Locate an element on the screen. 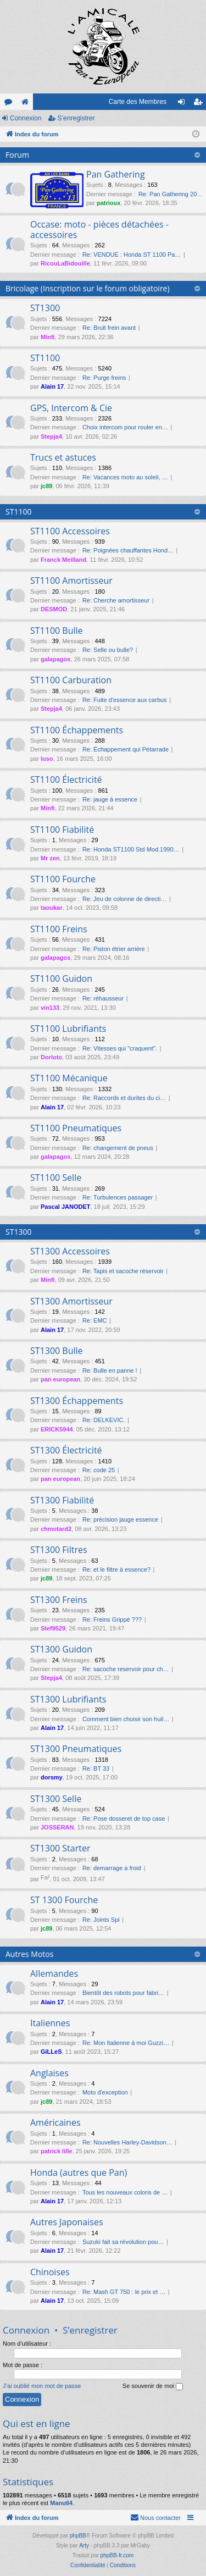  ST1100 Lubrifiants is located at coordinates (68, 1028).